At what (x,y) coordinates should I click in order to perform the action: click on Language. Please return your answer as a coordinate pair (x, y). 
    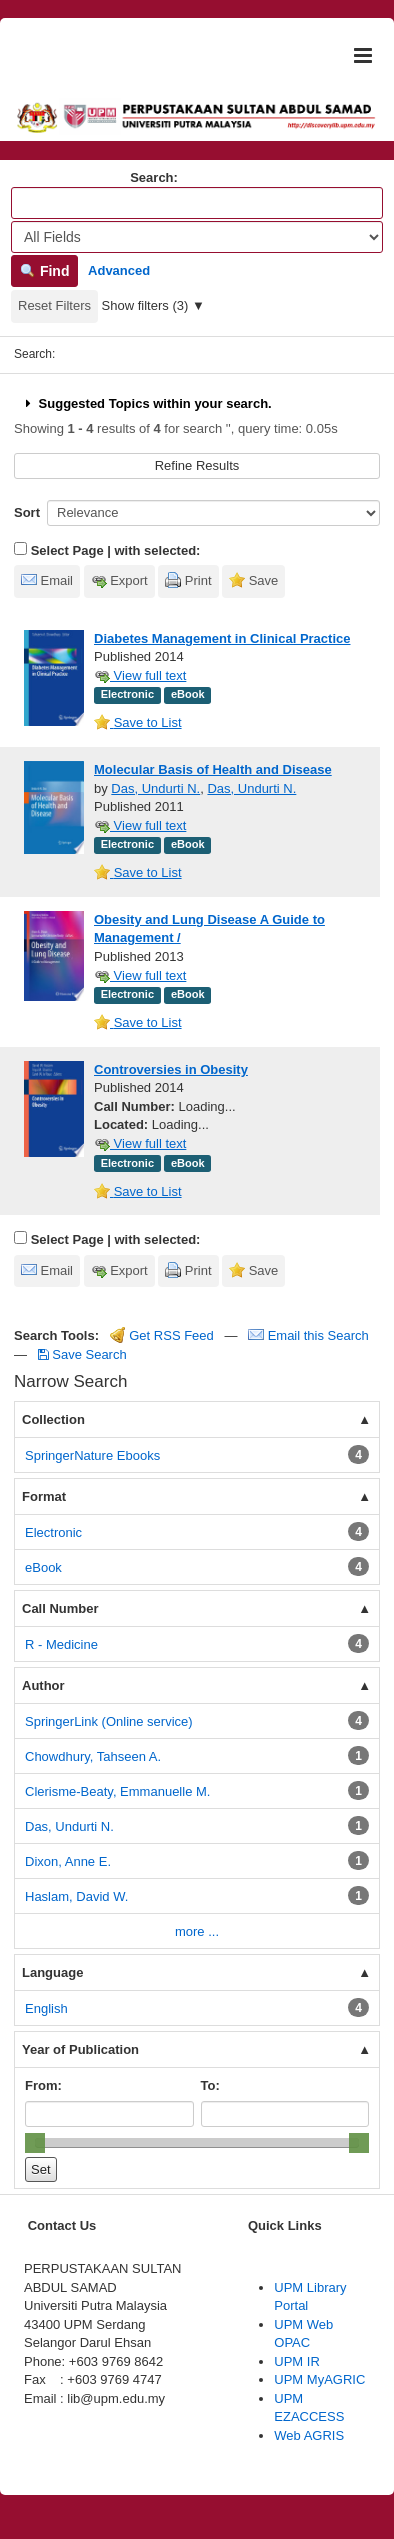
    Looking at the image, I should click on (52, 1972).